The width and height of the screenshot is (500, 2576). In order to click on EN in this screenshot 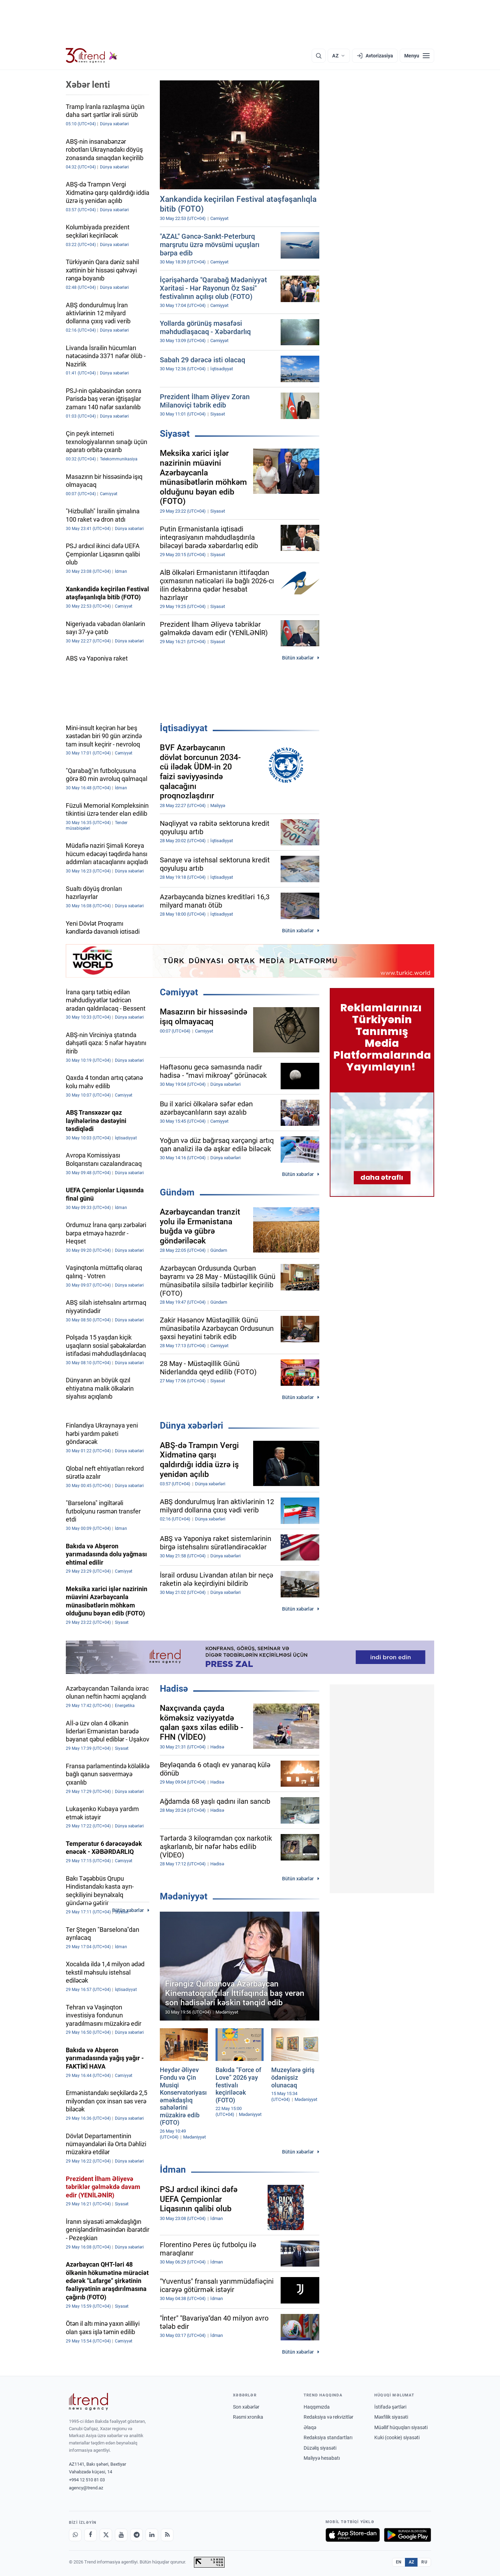, I will do `click(398, 2562)`.